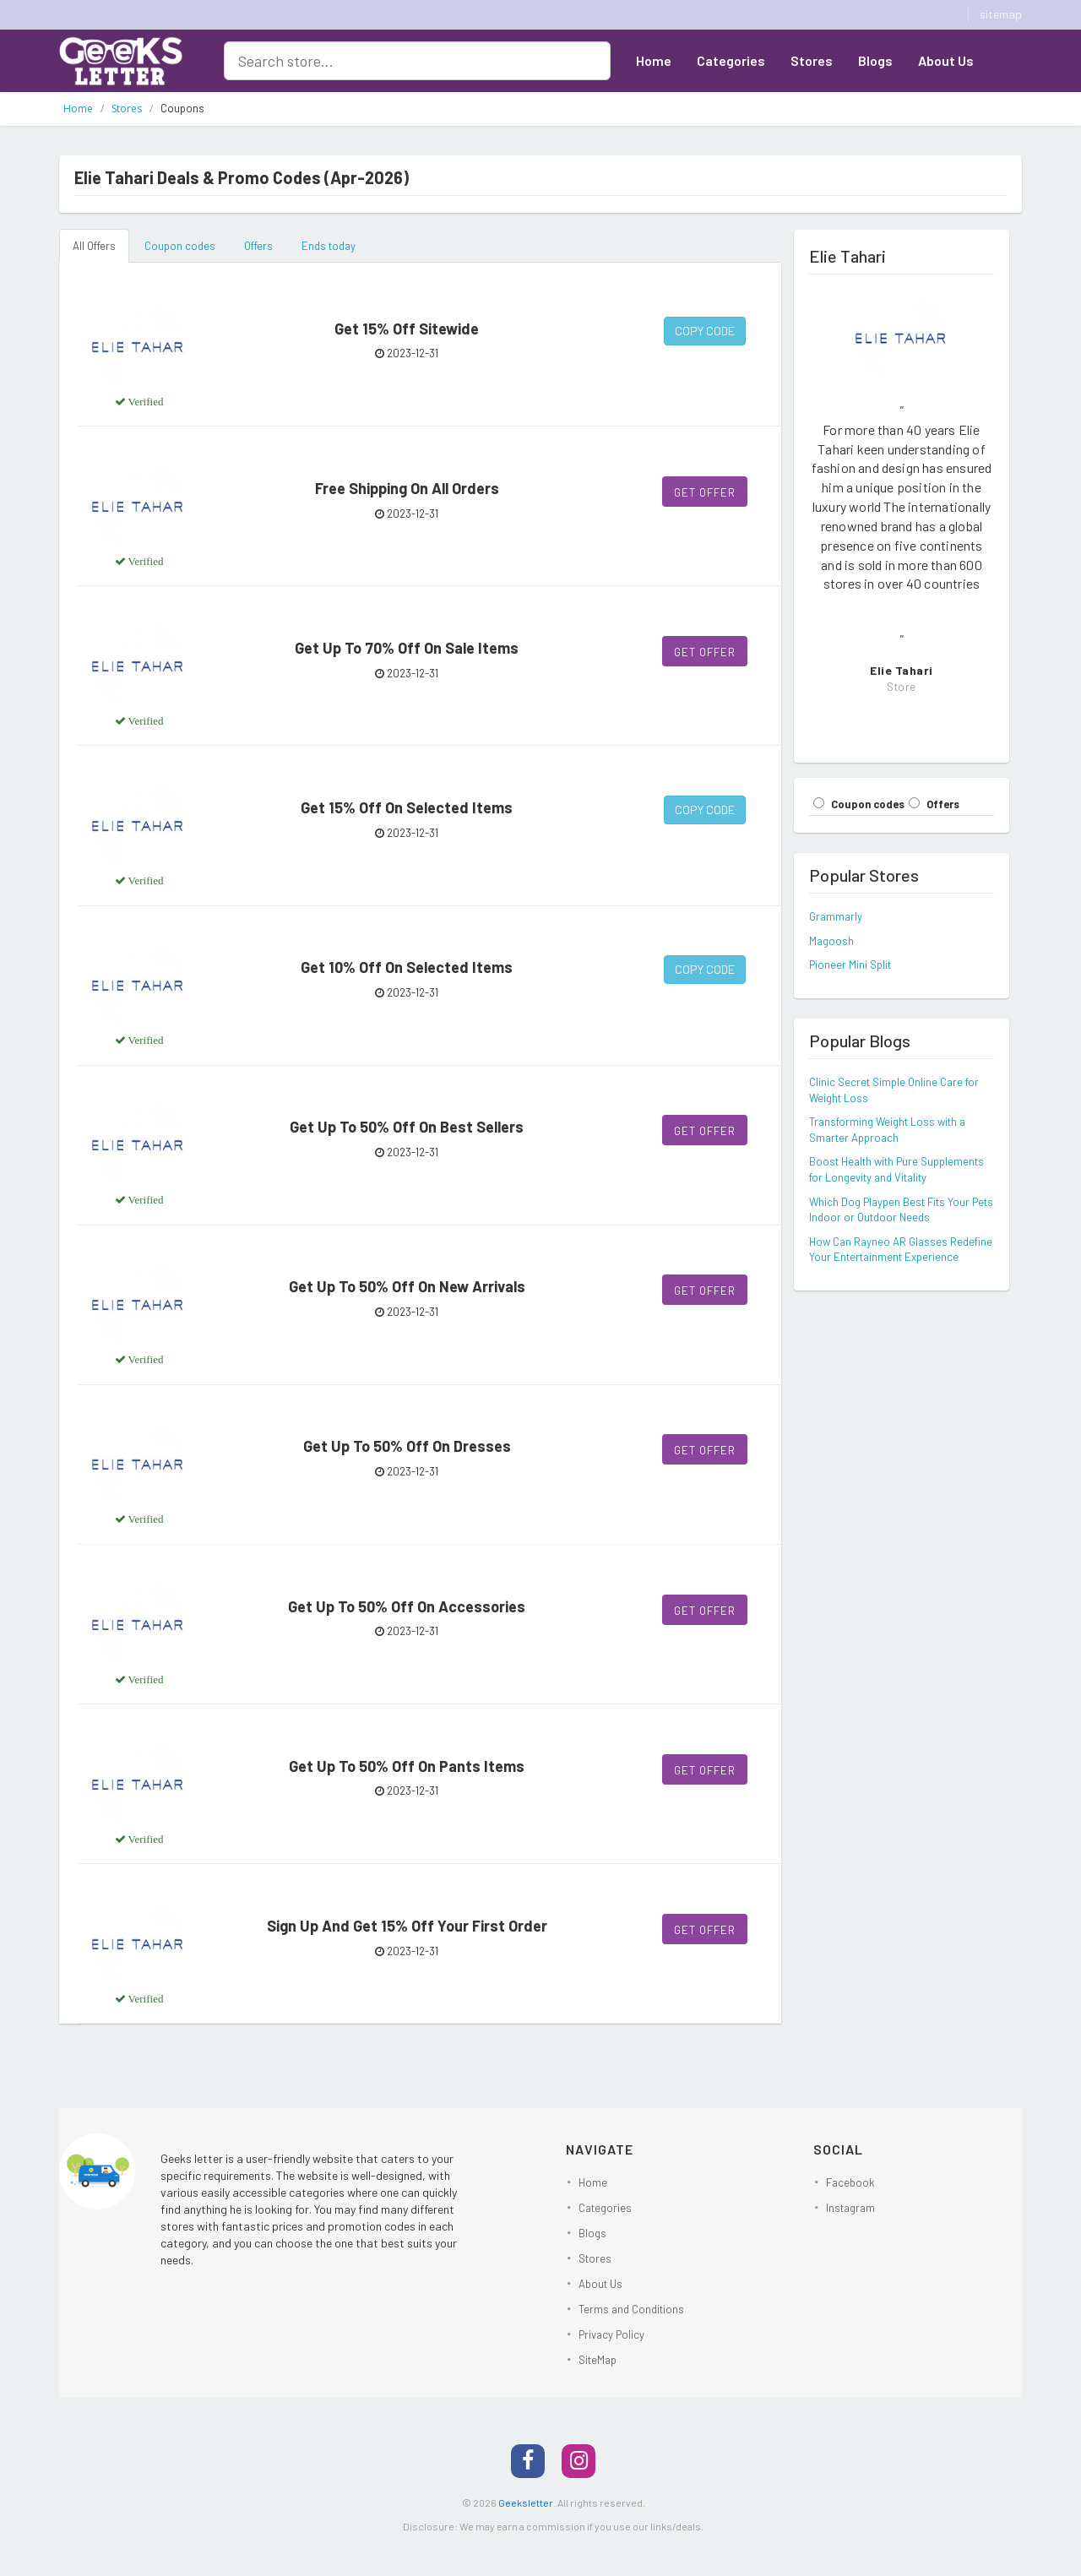 Image resolution: width=1081 pixels, height=2576 pixels. What do you see at coordinates (94, 246) in the screenshot?
I see `All Offers` at bounding box center [94, 246].